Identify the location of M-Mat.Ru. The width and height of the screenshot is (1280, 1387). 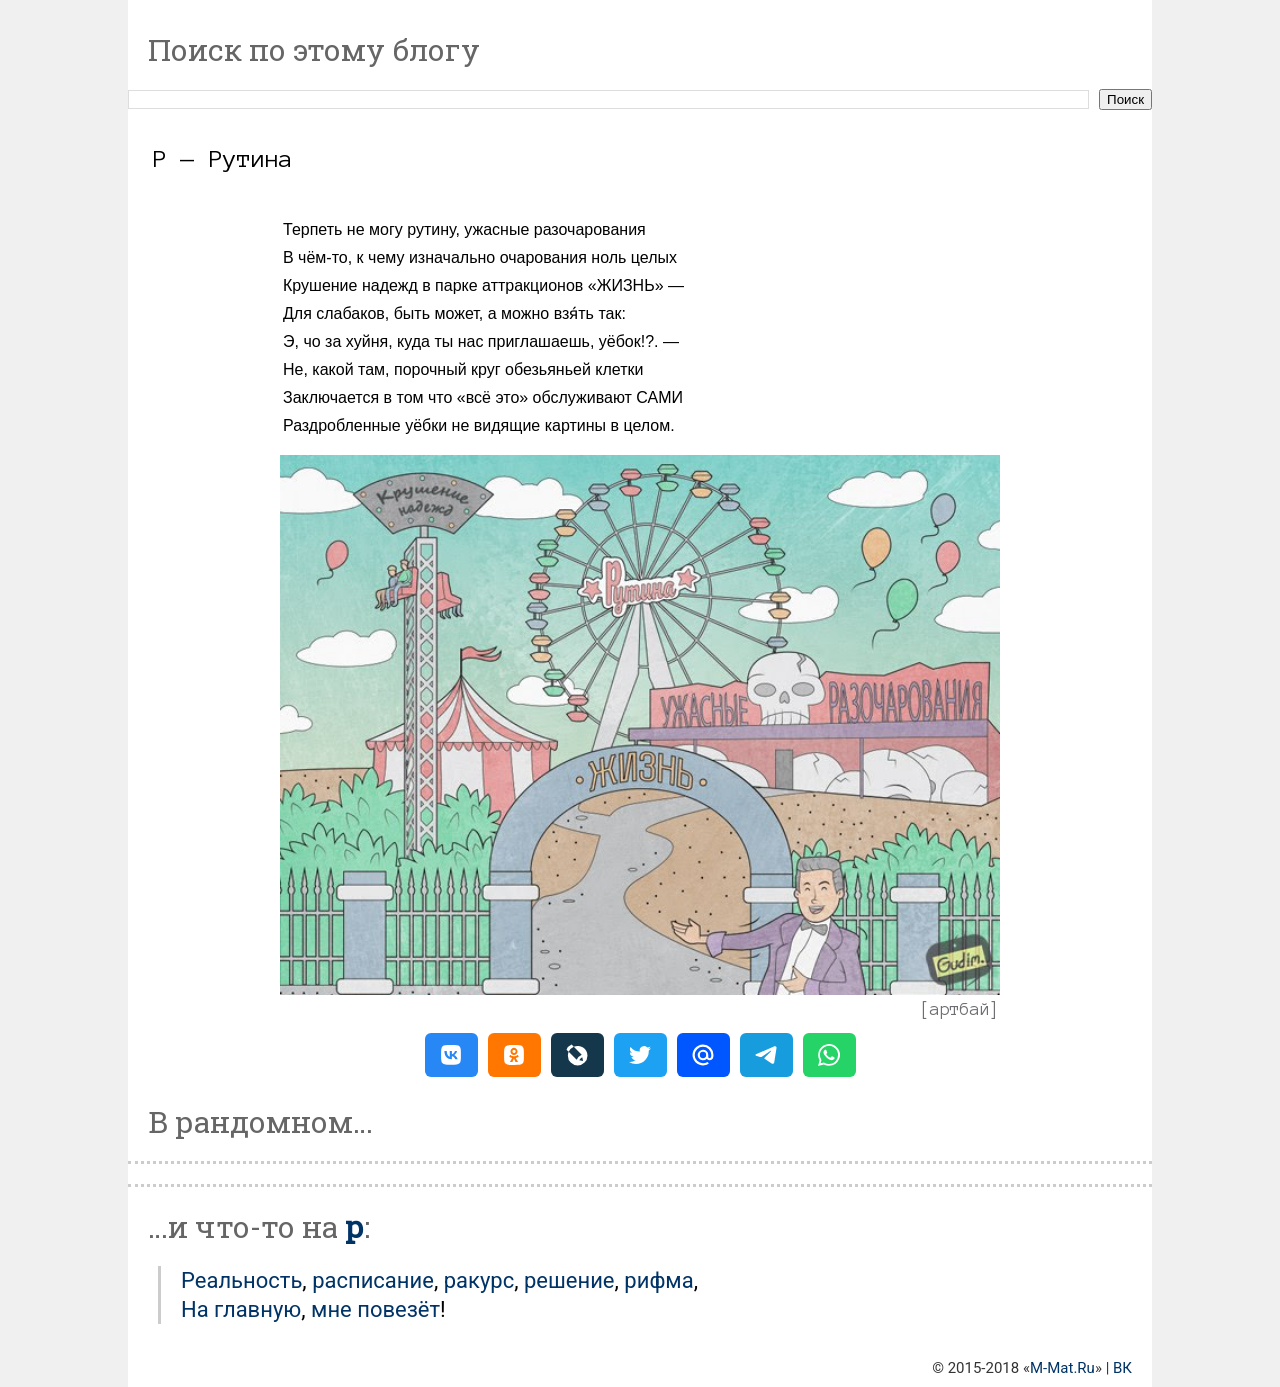
(1062, 1368).